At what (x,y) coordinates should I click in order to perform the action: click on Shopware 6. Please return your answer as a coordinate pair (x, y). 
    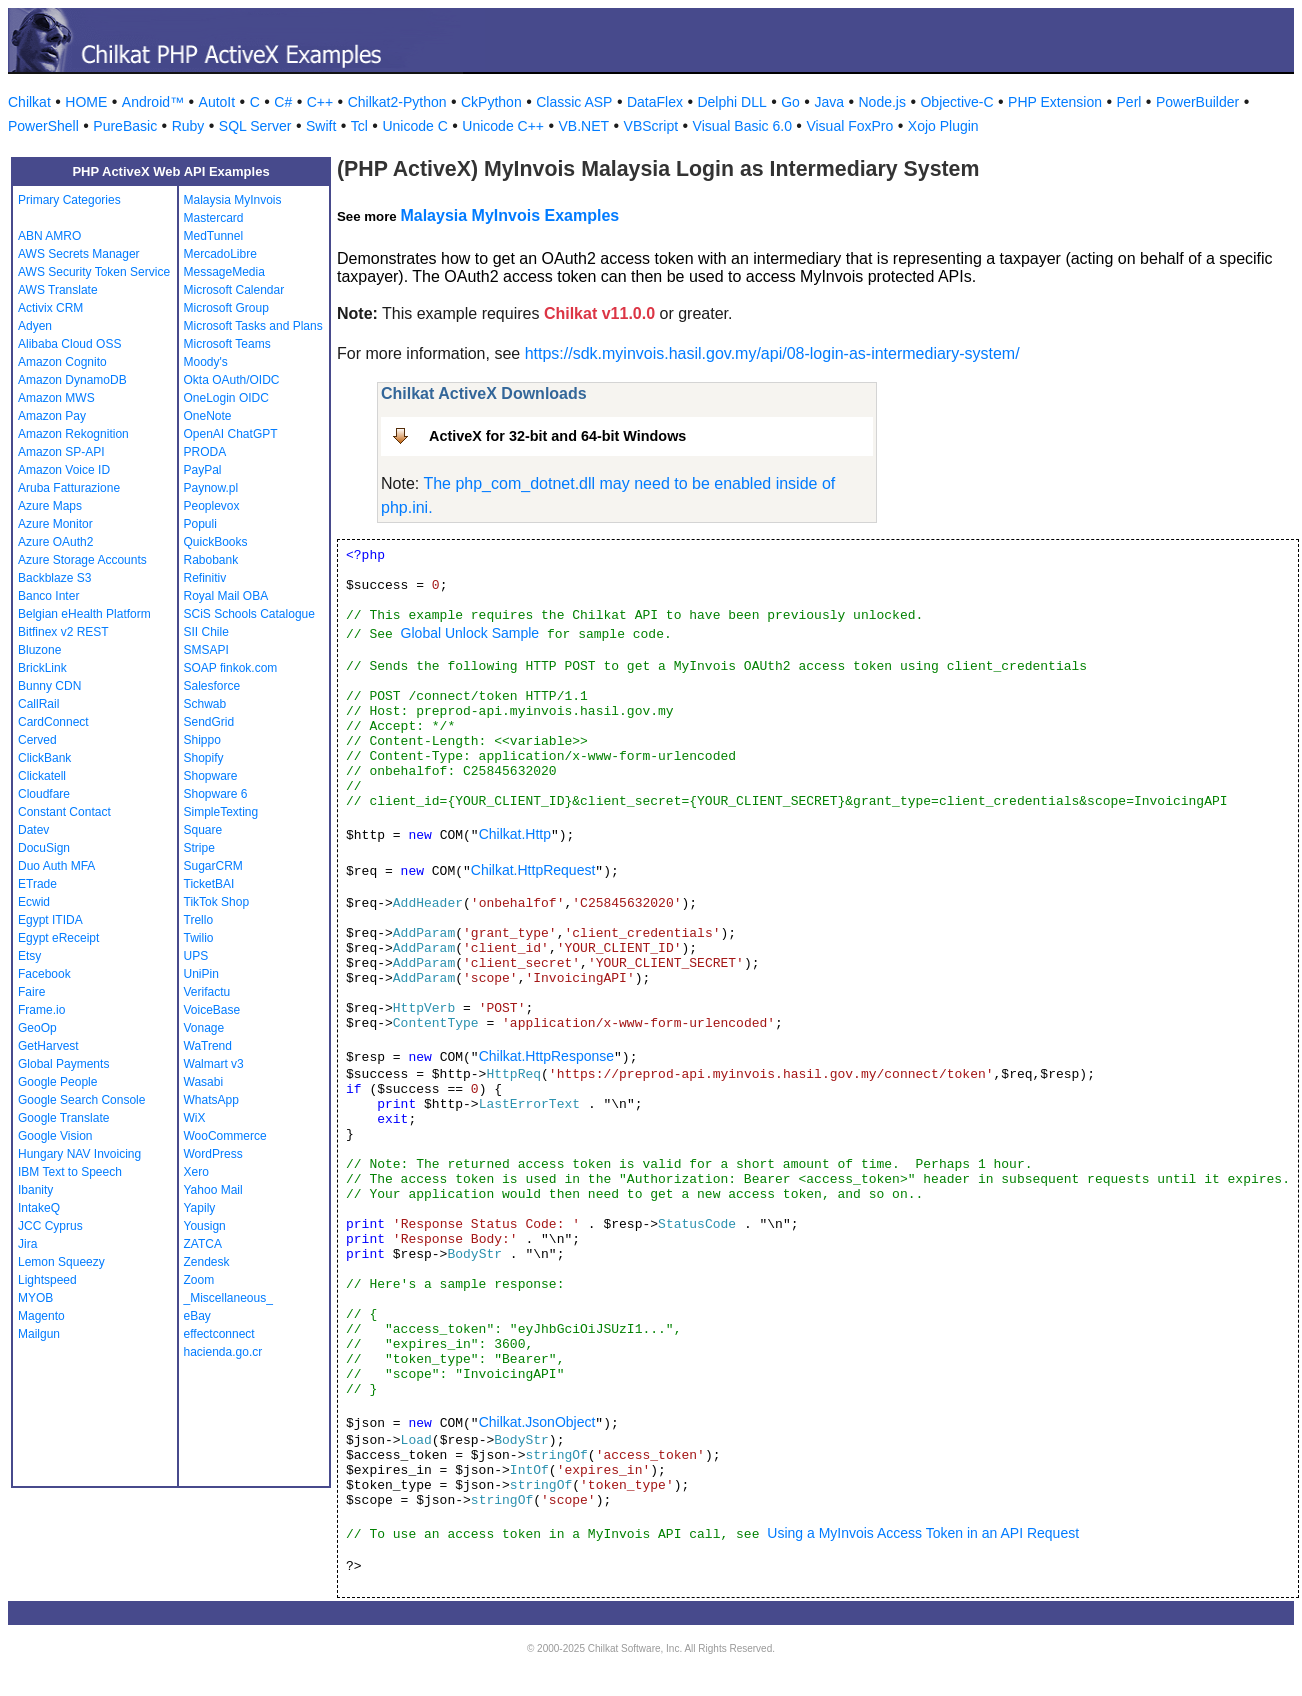
    Looking at the image, I should click on (216, 794).